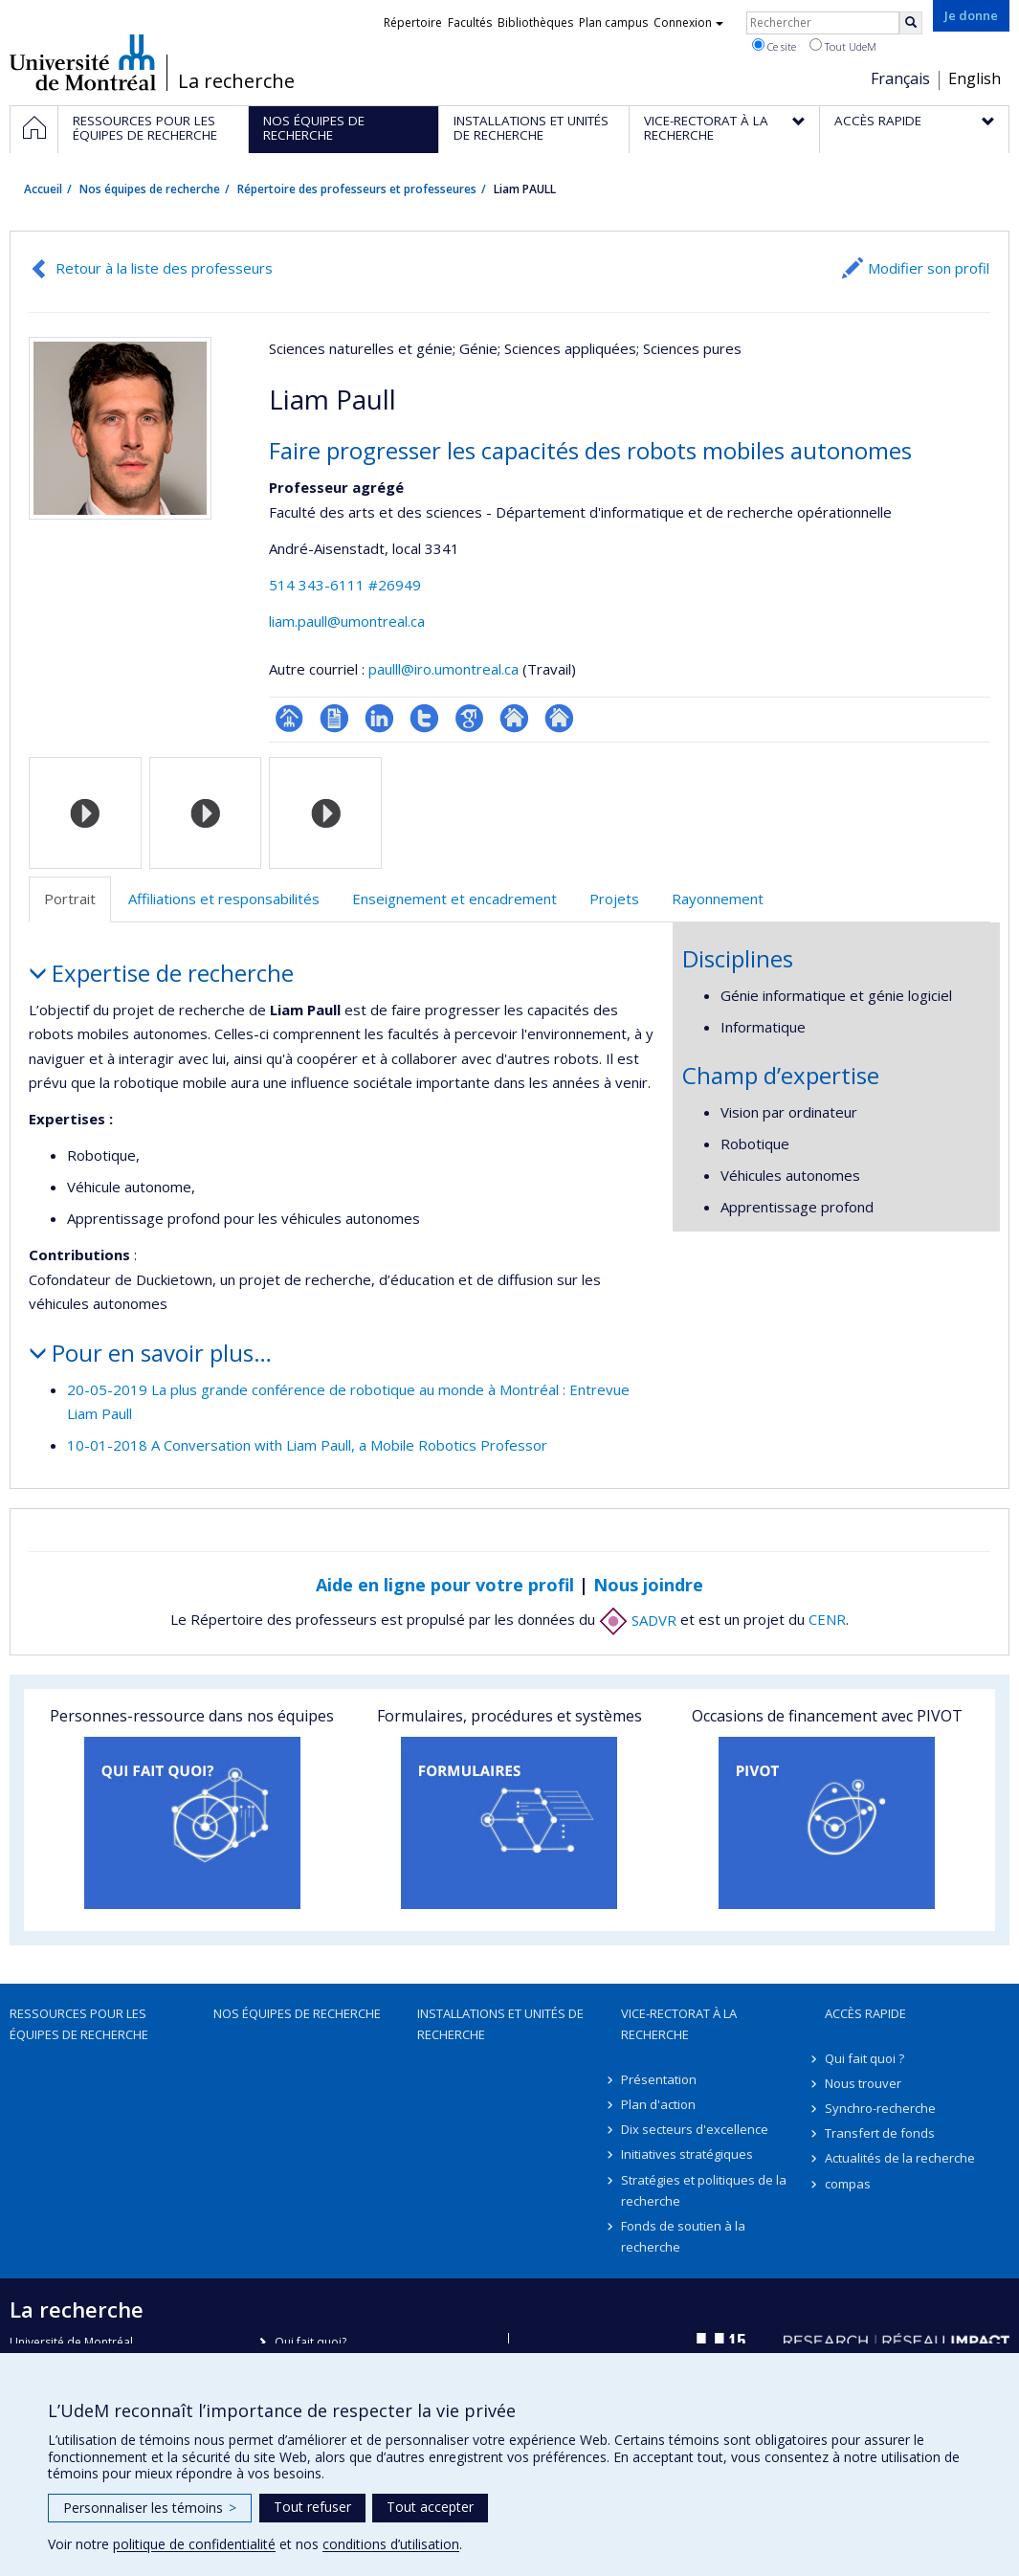  I want to click on Synchro-recherche, so click(880, 2108).